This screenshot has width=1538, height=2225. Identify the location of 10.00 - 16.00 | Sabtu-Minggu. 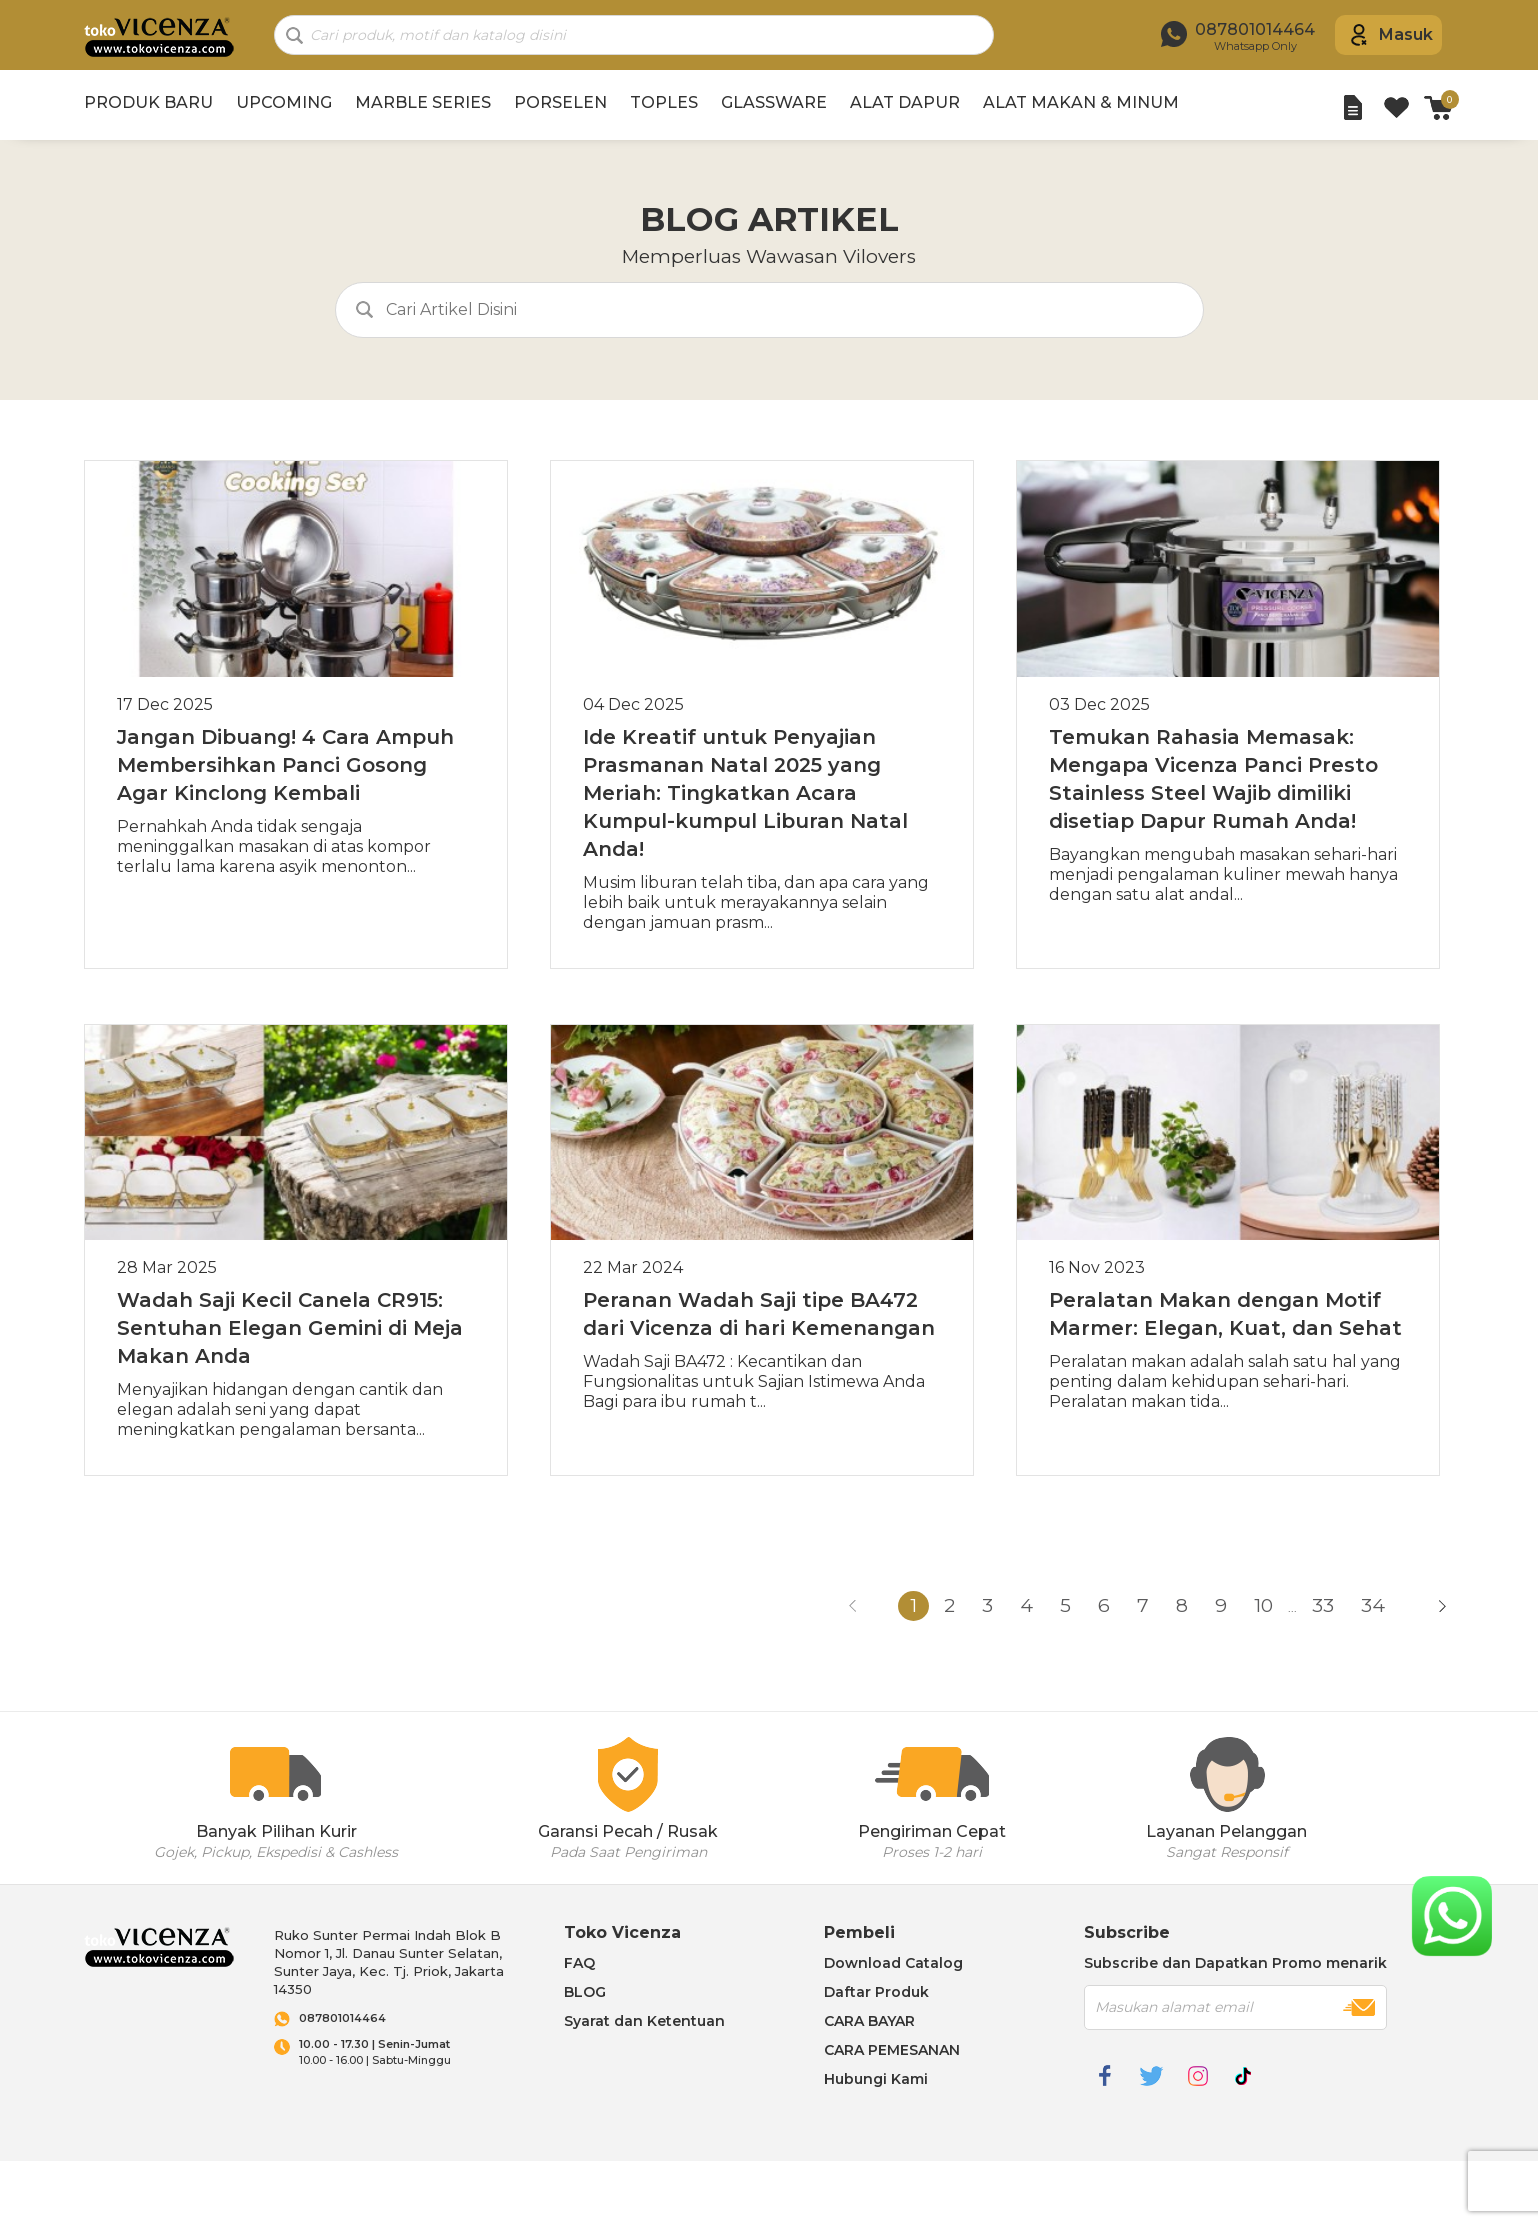
(411, 2052).